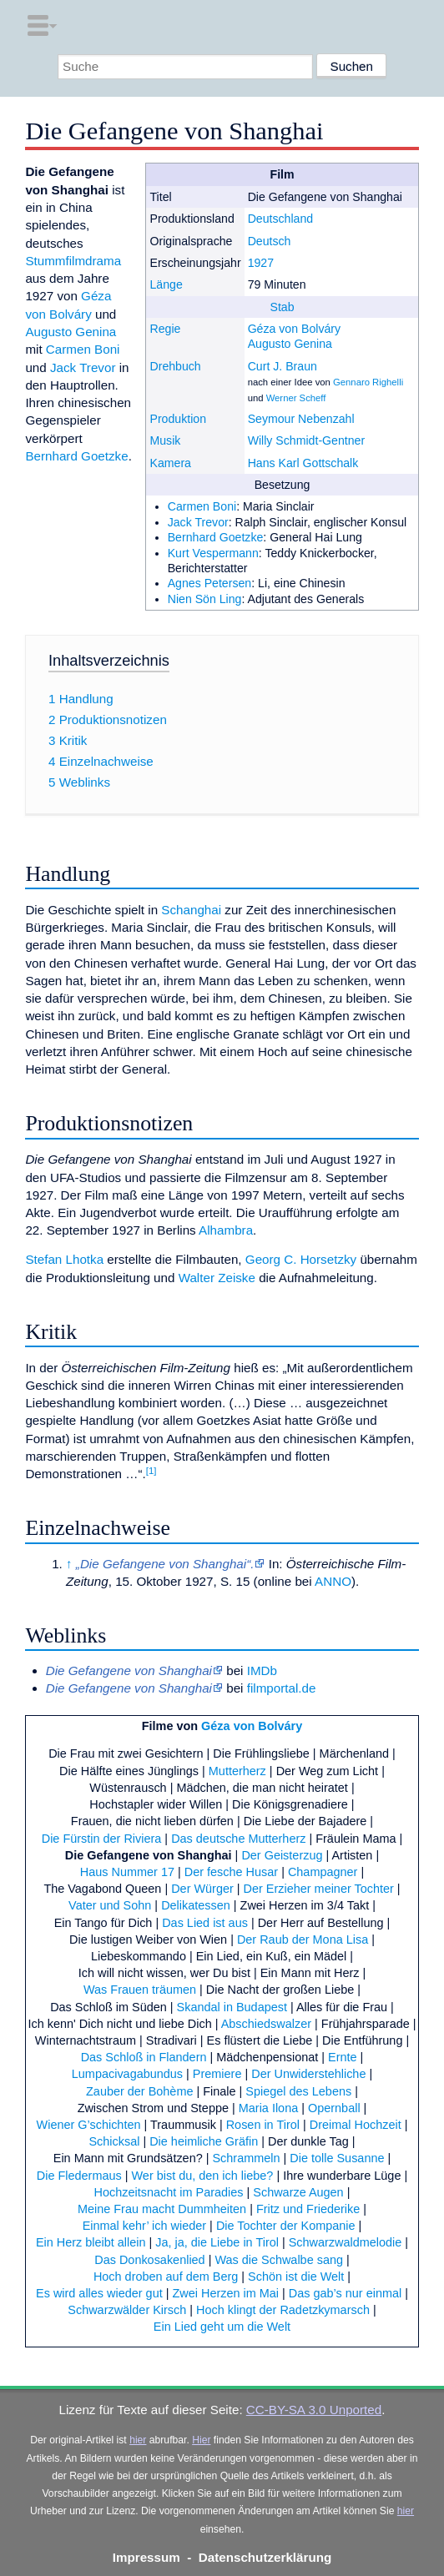  I want to click on Opernball, so click(334, 2108).